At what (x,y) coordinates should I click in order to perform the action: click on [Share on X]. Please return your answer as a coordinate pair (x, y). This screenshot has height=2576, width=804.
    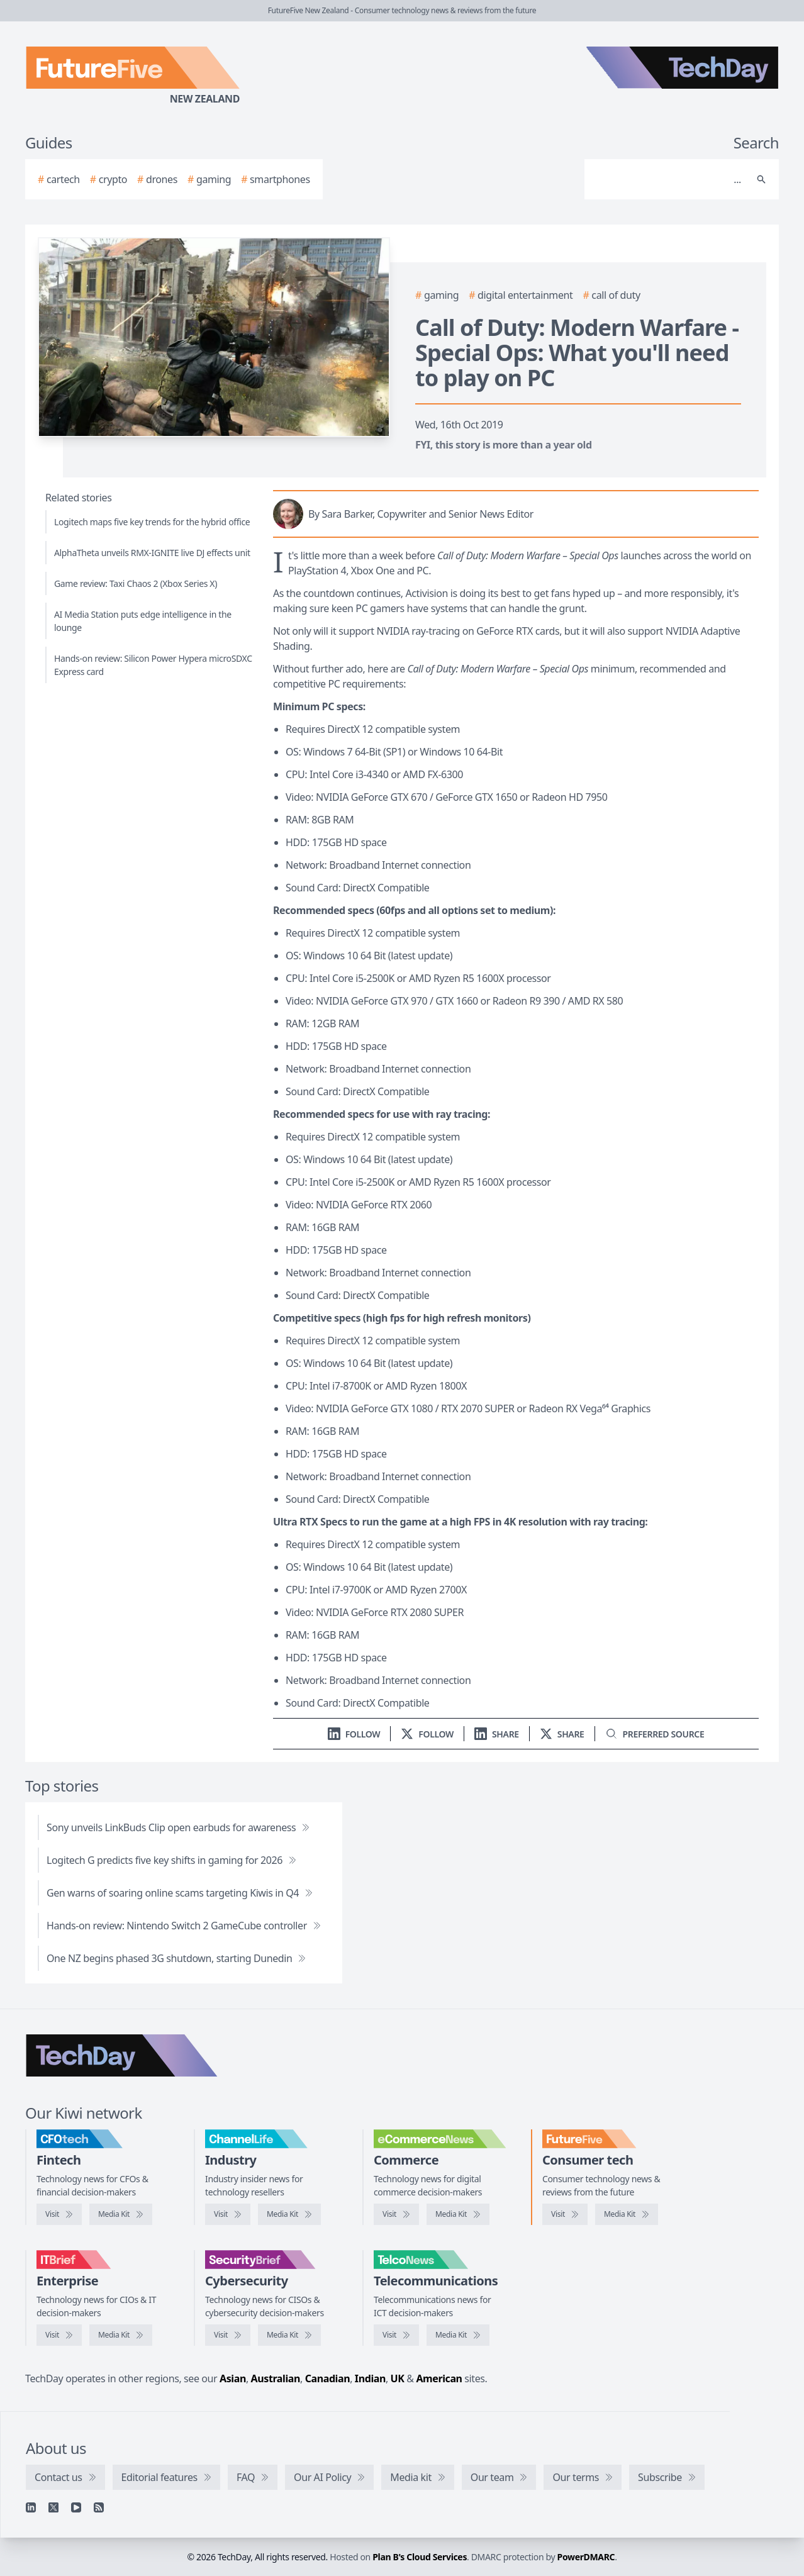
    Looking at the image, I should click on (562, 1734).